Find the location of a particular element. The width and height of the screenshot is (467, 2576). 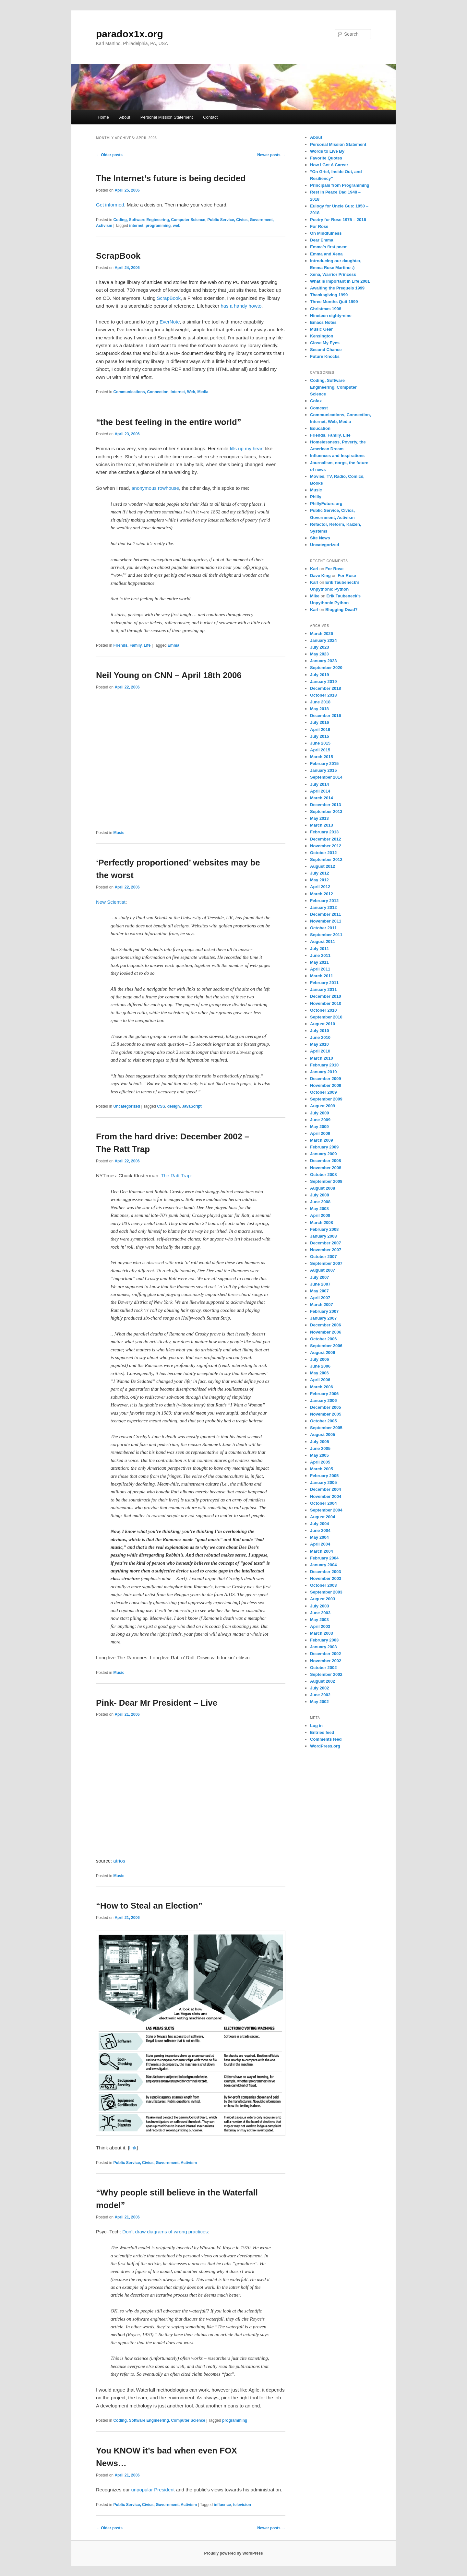

August 2004 is located at coordinates (322, 1516).